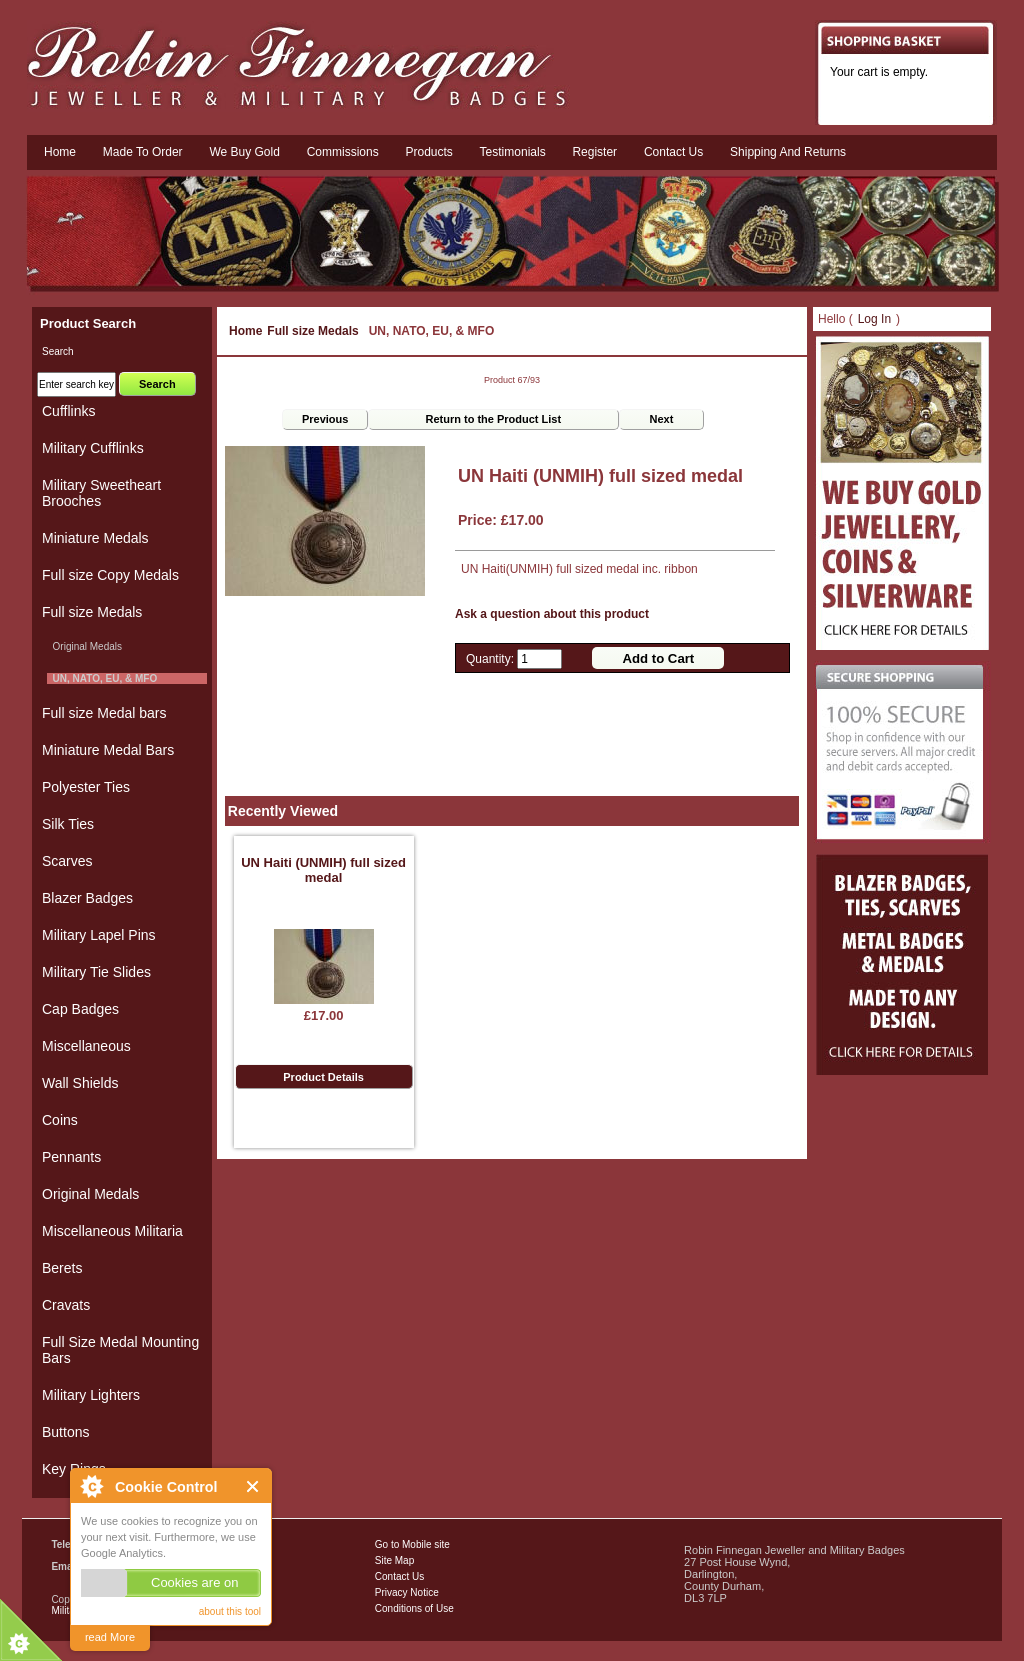  What do you see at coordinates (412, 1544) in the screenshot?
I see `Go to Mobile site` at bounding box center [412, 1544].